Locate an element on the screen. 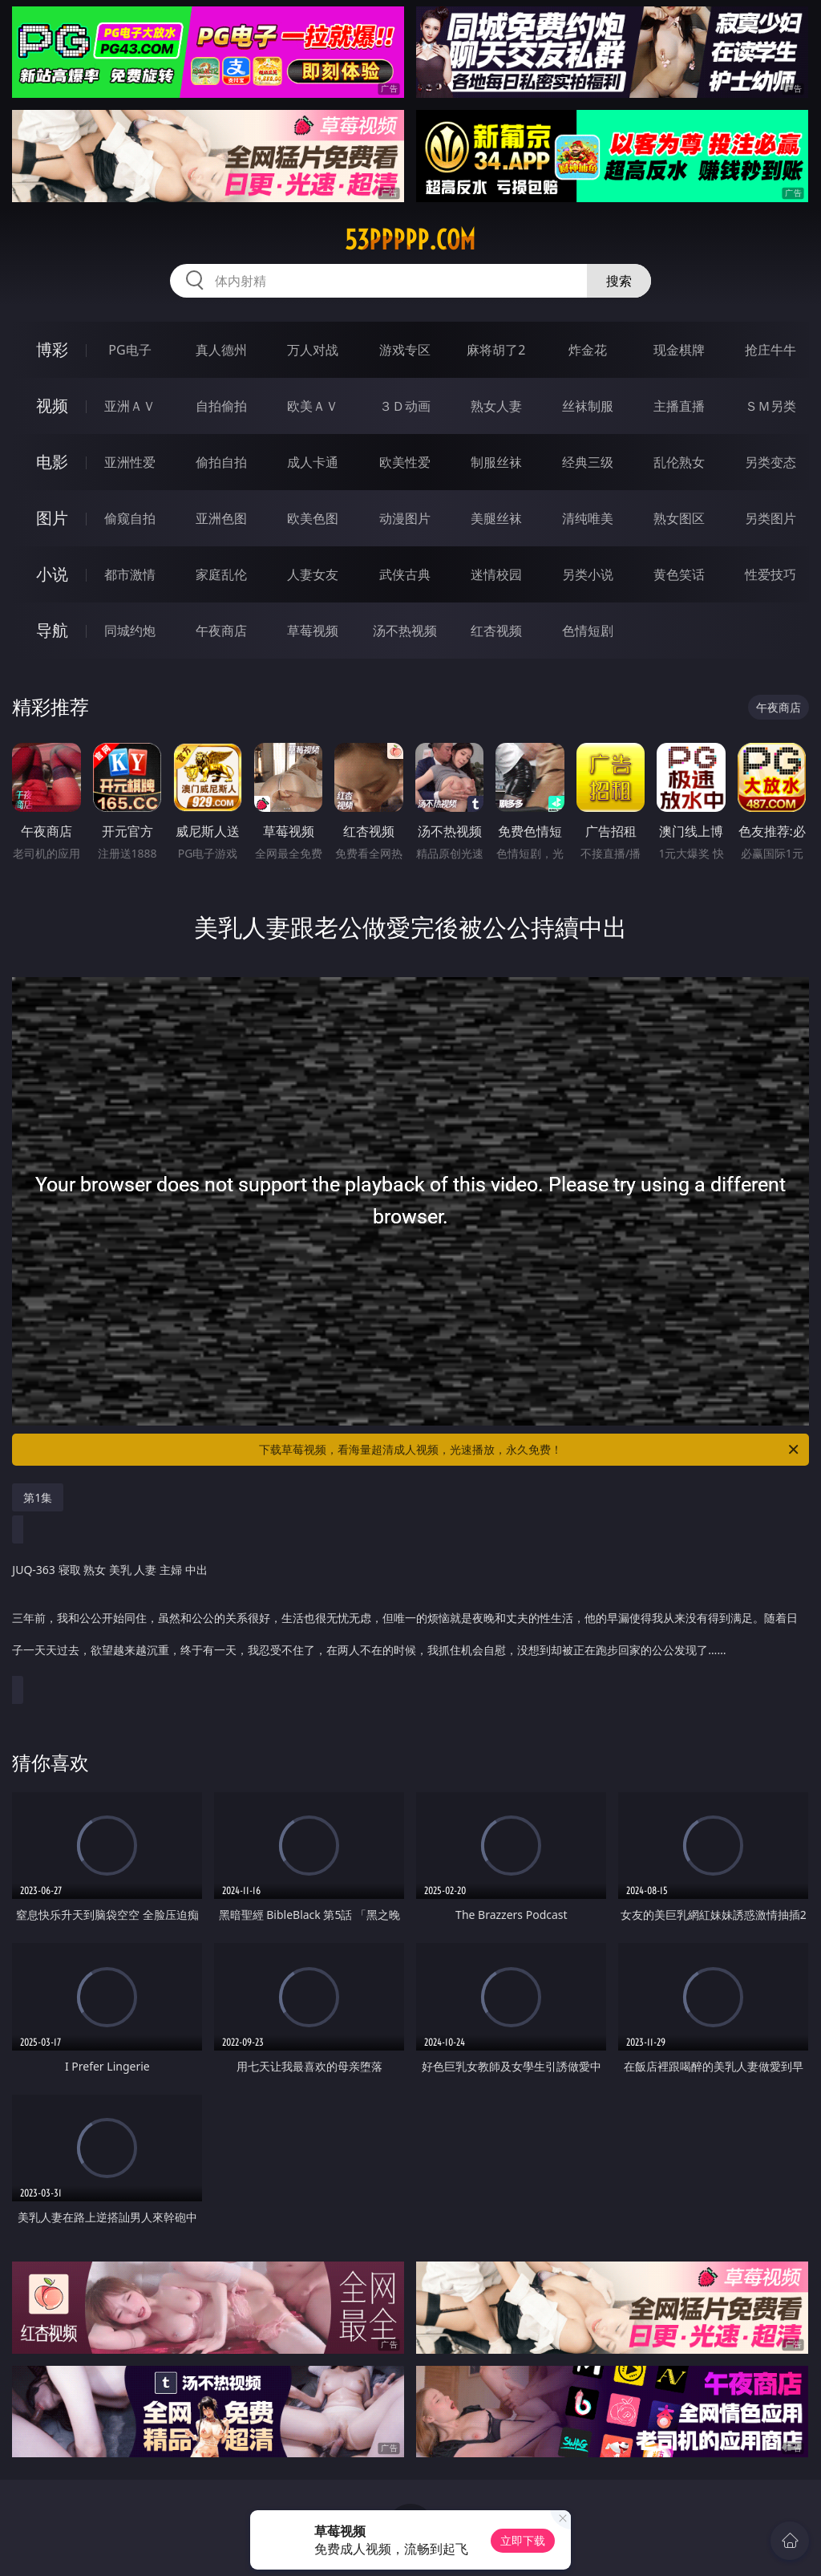 The height and width of the screenshot is (2576, 821). 色情短剧 is located at coordinates (587, 630).